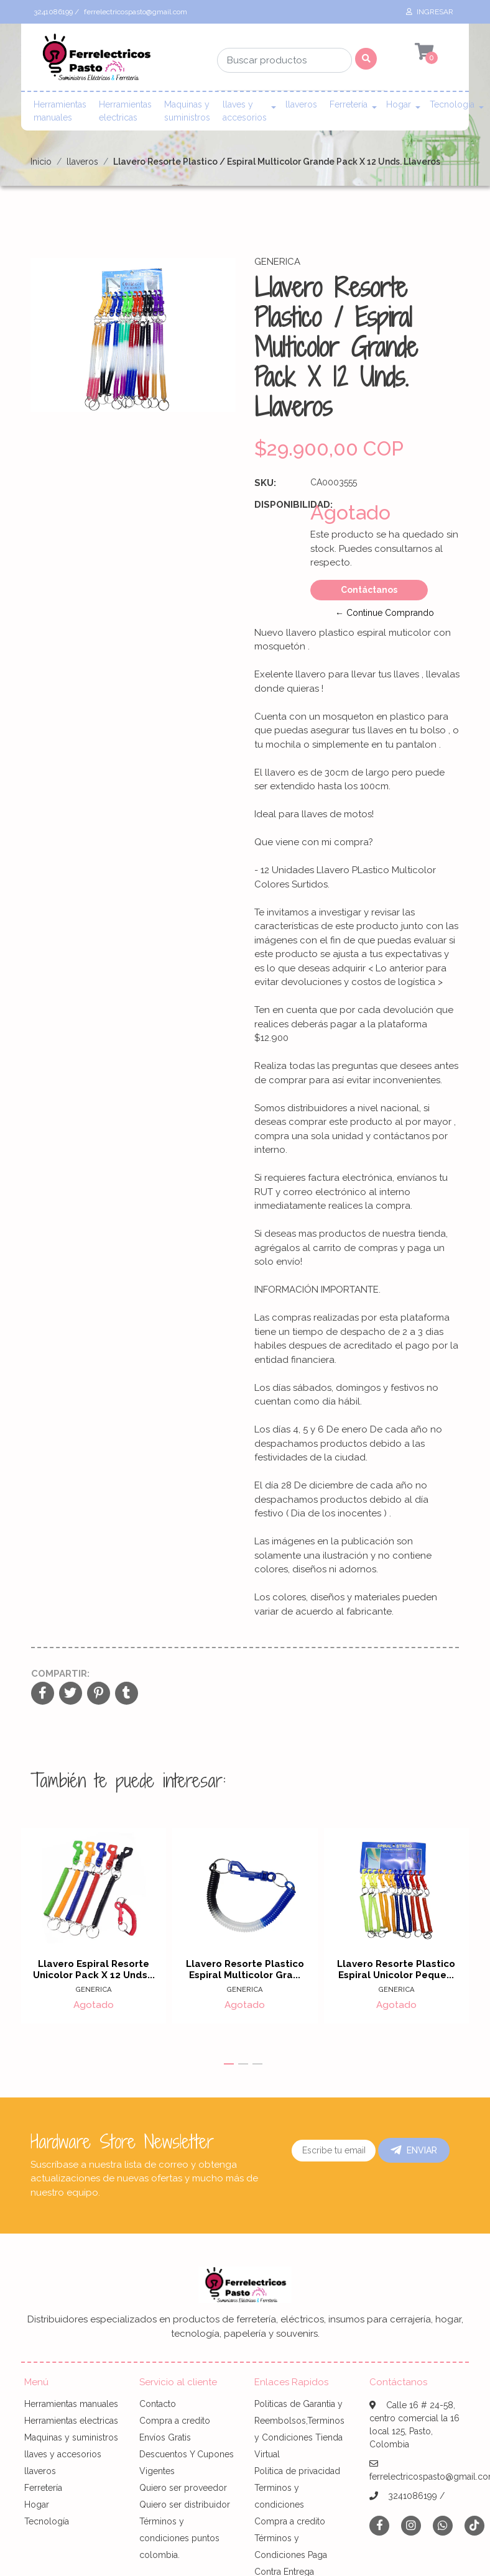 The height and width of the screenshot is (2576, 490). What do you see at coordinates (245, 110) in the screenshot?
I see `llaves y accesorios` at bounding box center [245, 110].